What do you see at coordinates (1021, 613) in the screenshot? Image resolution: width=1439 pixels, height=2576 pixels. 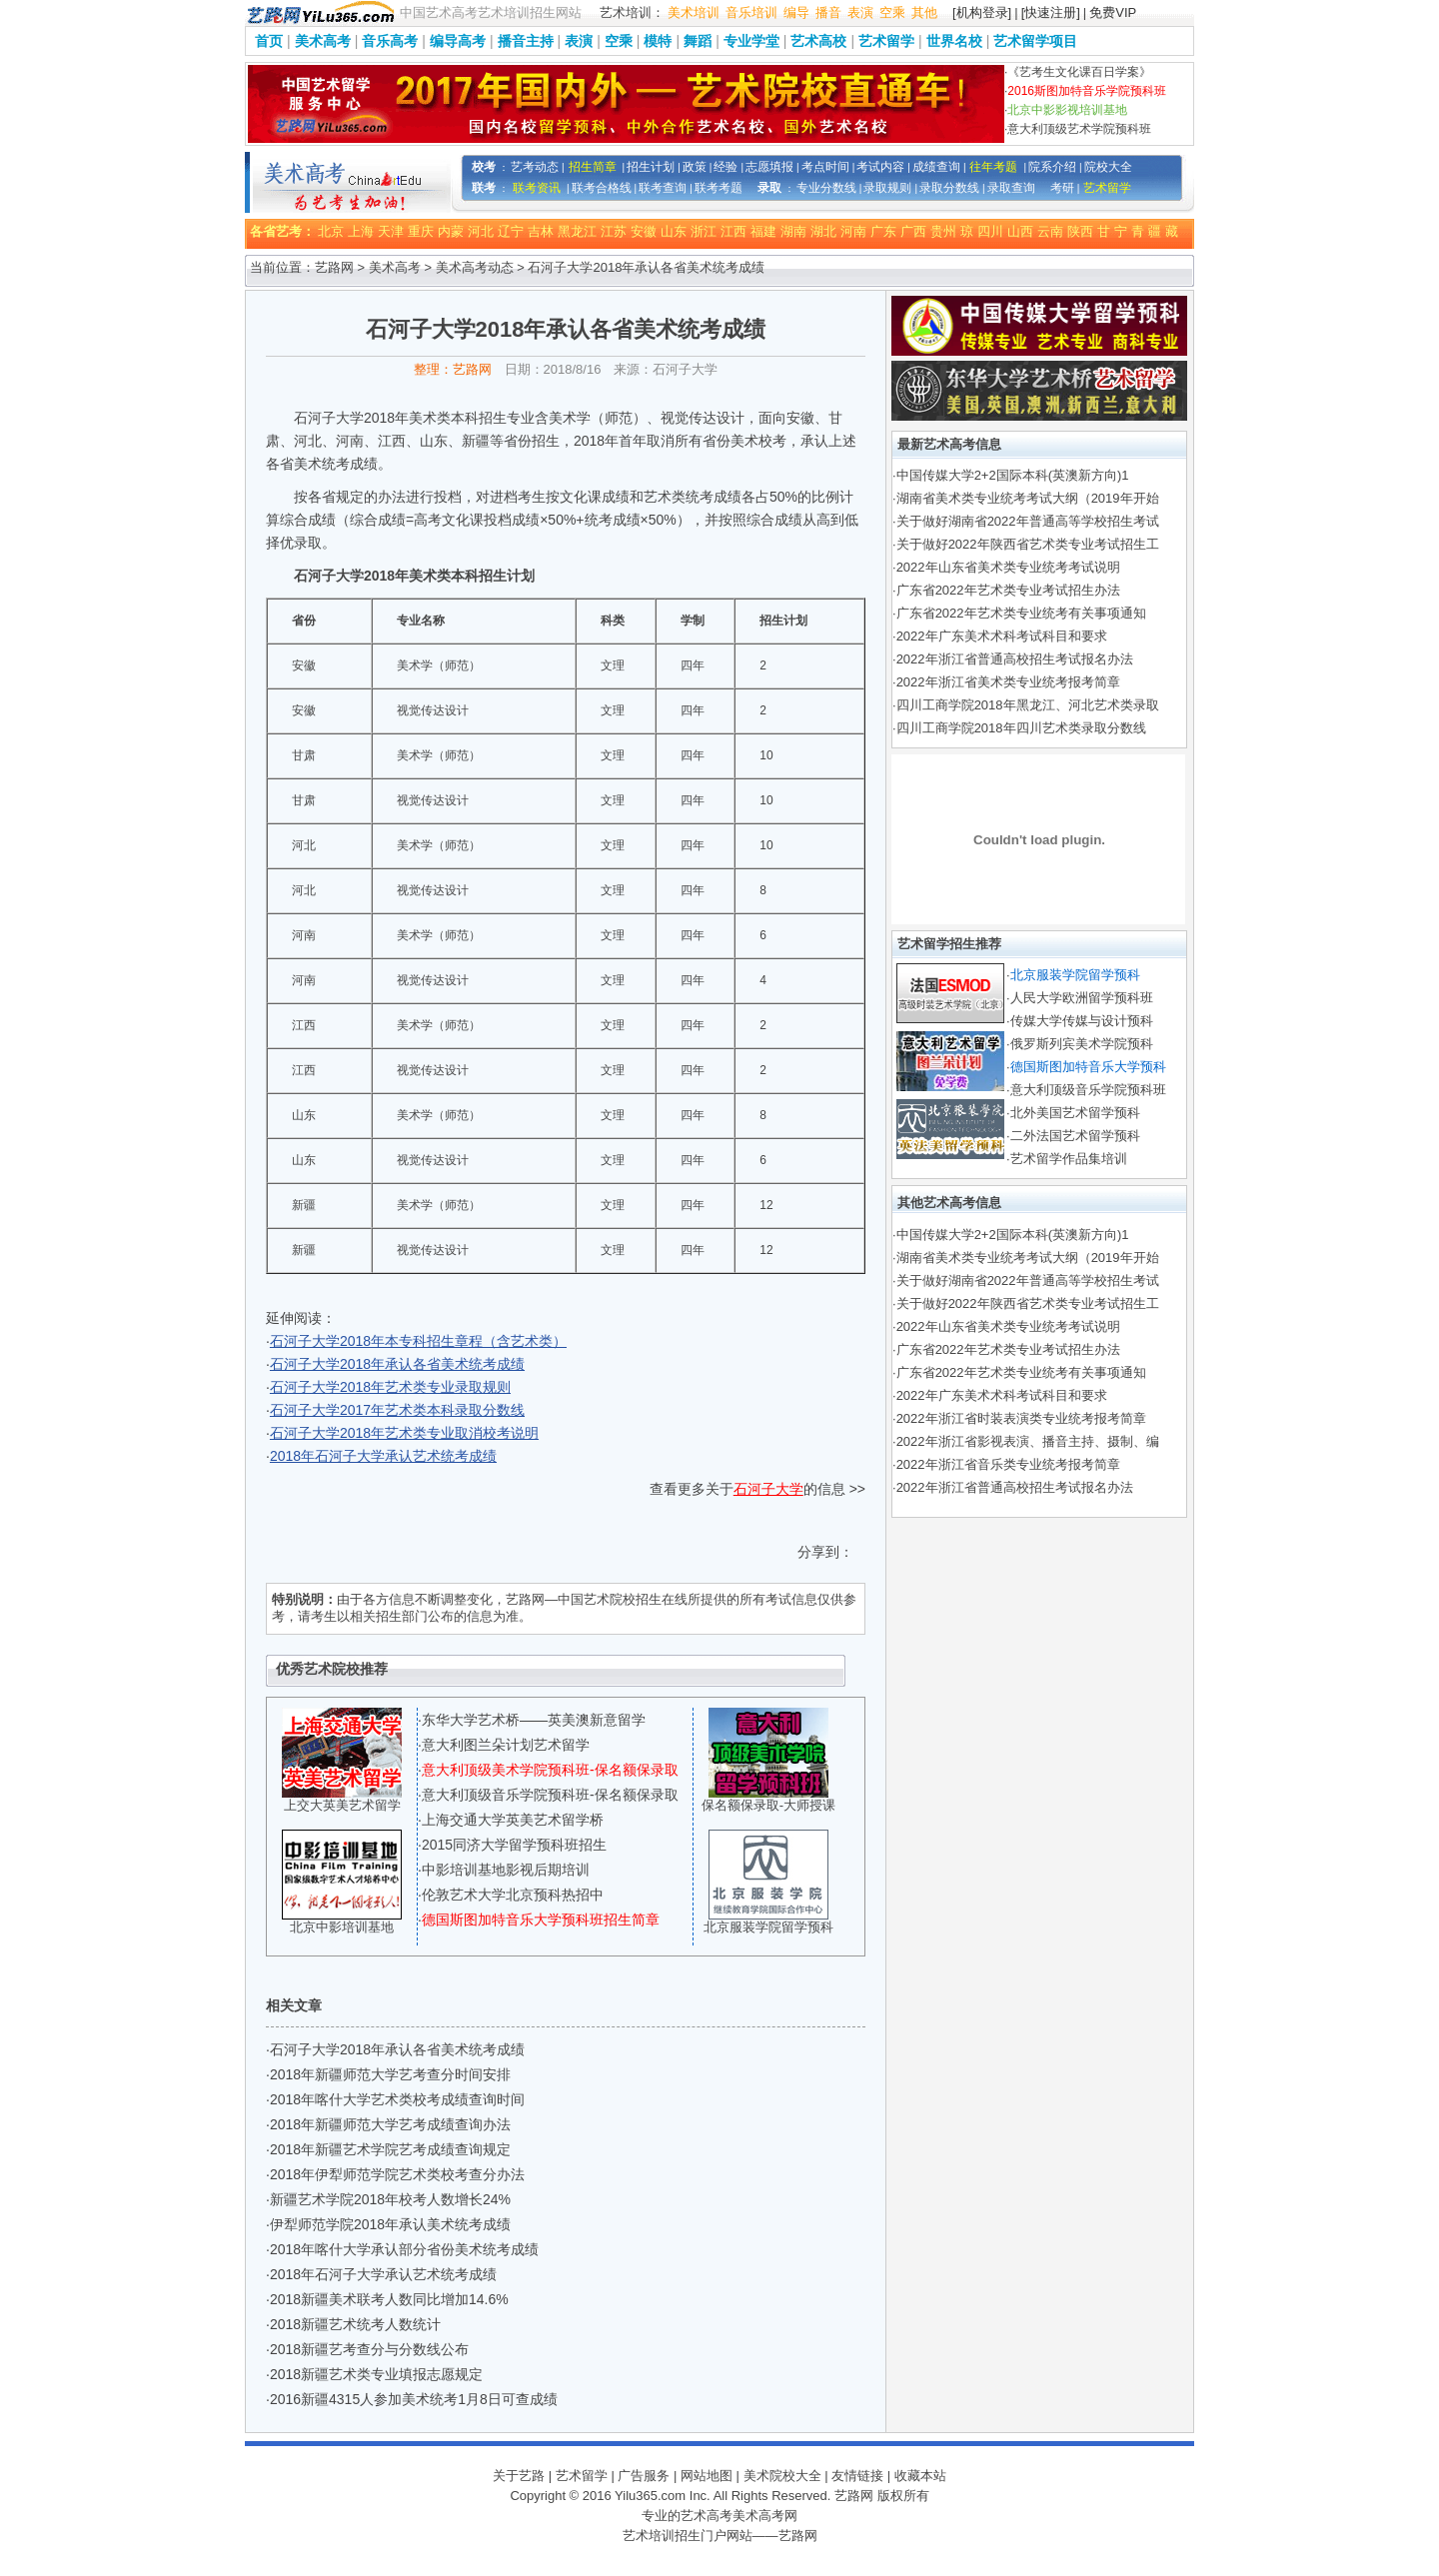 I see `广东省2022年艺术类专业统考有关事项通知` at bounding box center [1021, 613].